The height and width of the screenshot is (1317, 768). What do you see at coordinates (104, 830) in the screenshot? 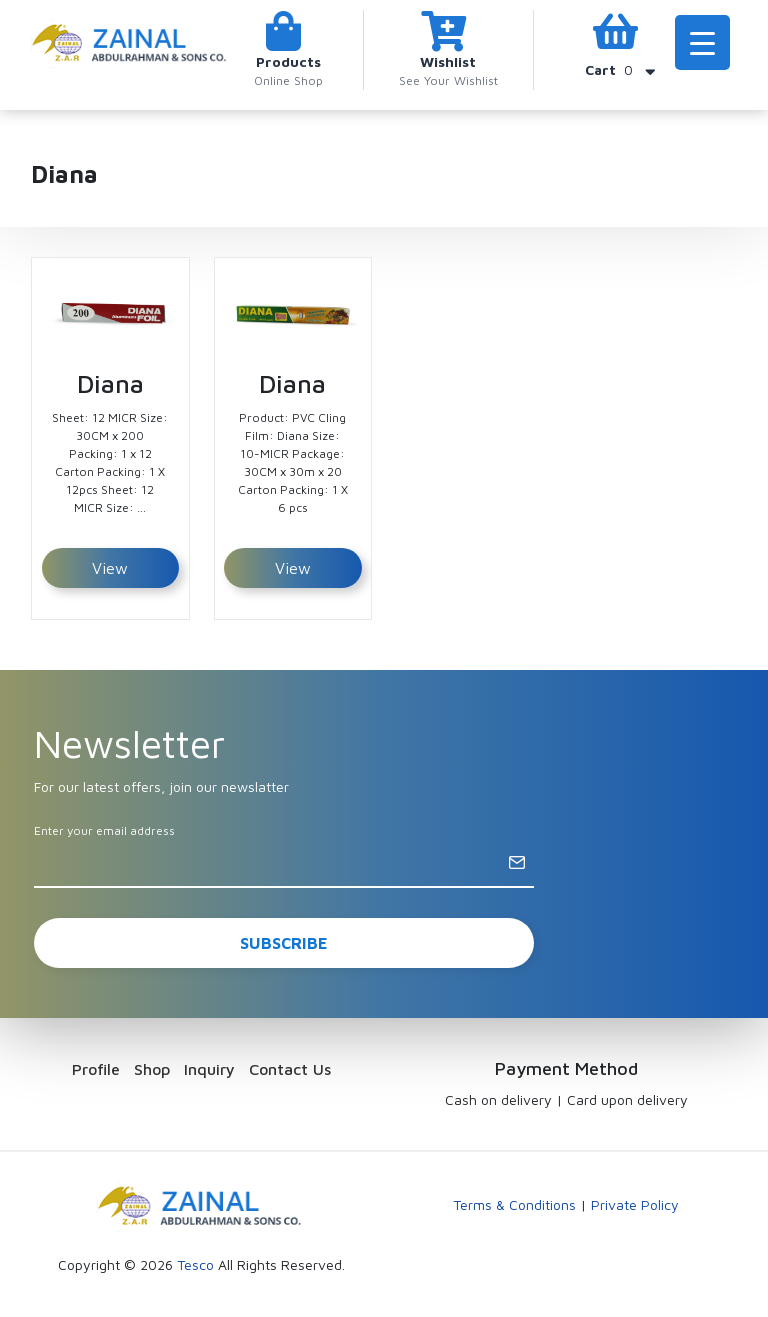
I see `Enter your email address` at bounding box center [104, 830].